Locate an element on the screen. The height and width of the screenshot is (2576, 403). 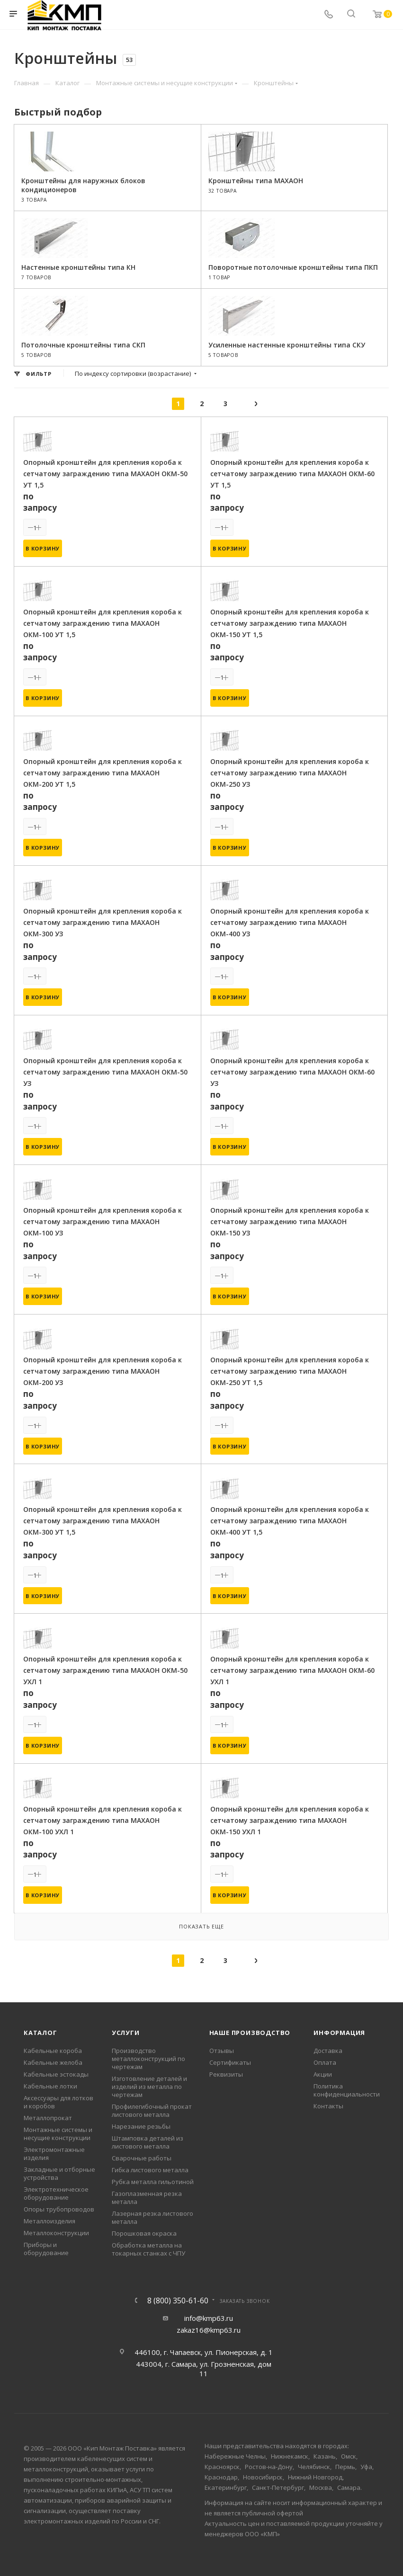
Опорный кронштейн для крепления короба к сетчатому заграждению типа МАХАОН ОКМ-200 УЗ is located at coordinates (102, 1371).